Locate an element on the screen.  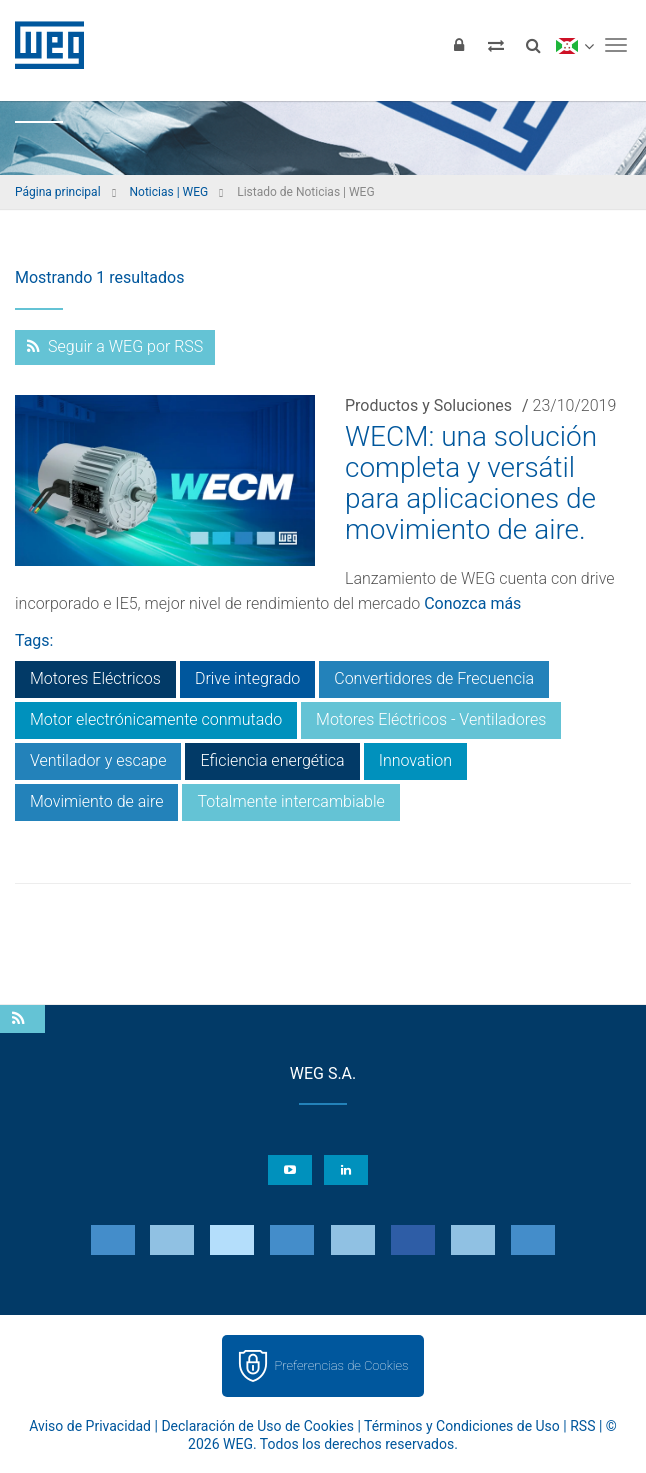
Productos y Soluciones is located at coordinates (428, 405).